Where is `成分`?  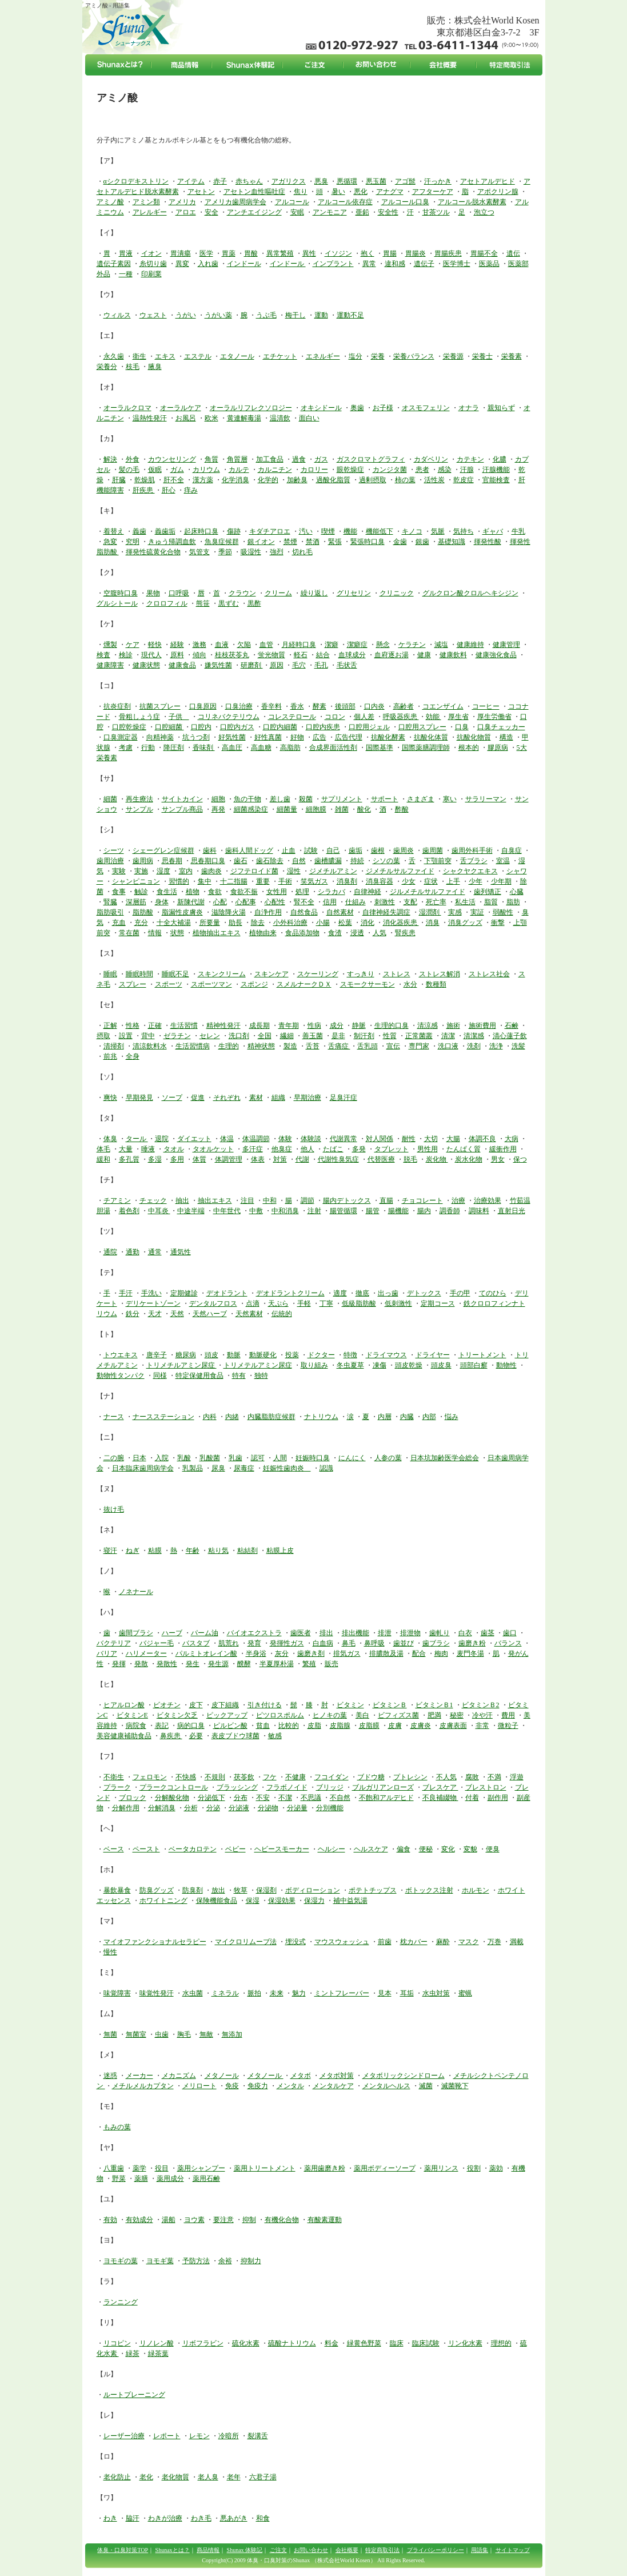 成分 is located at coordinates (337, 1025).